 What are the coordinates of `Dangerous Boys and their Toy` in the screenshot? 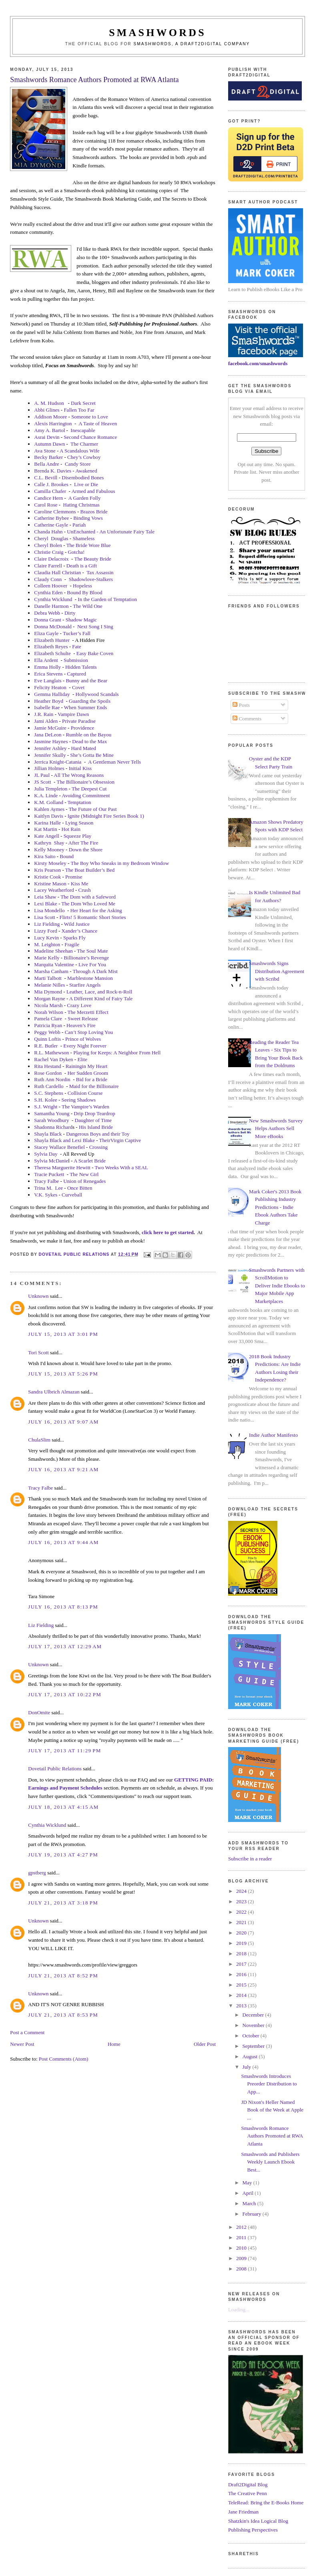 It's located at (97, 1134).